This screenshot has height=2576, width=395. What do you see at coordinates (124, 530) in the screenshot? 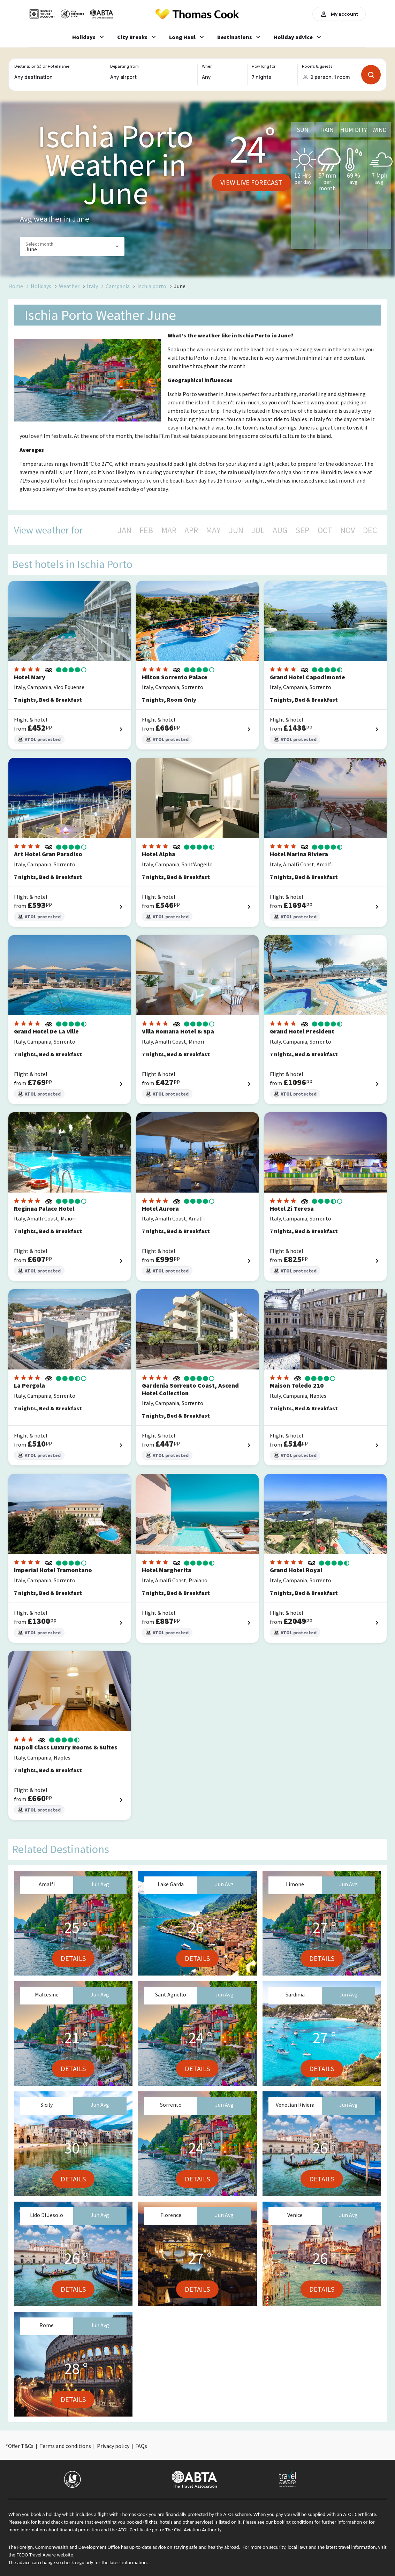
I see `JAN` at bounding box center [124, 530].